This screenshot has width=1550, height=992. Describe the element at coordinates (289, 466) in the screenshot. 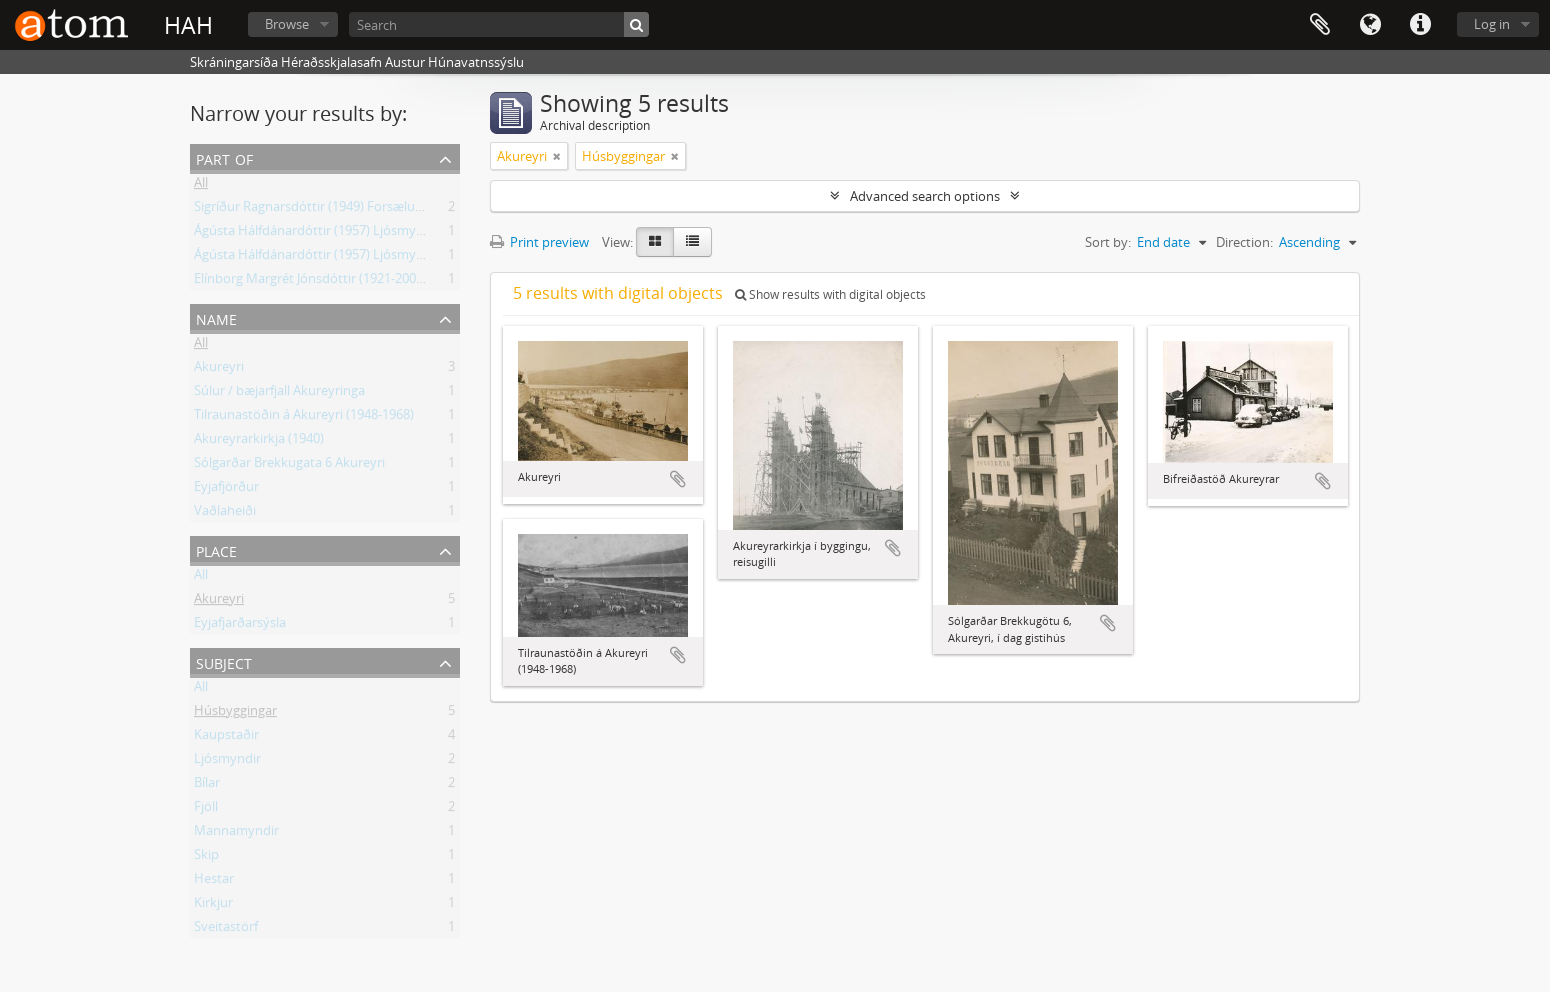

I see `Sólgarðar Brekkugata 6 Akureyri` at that location.